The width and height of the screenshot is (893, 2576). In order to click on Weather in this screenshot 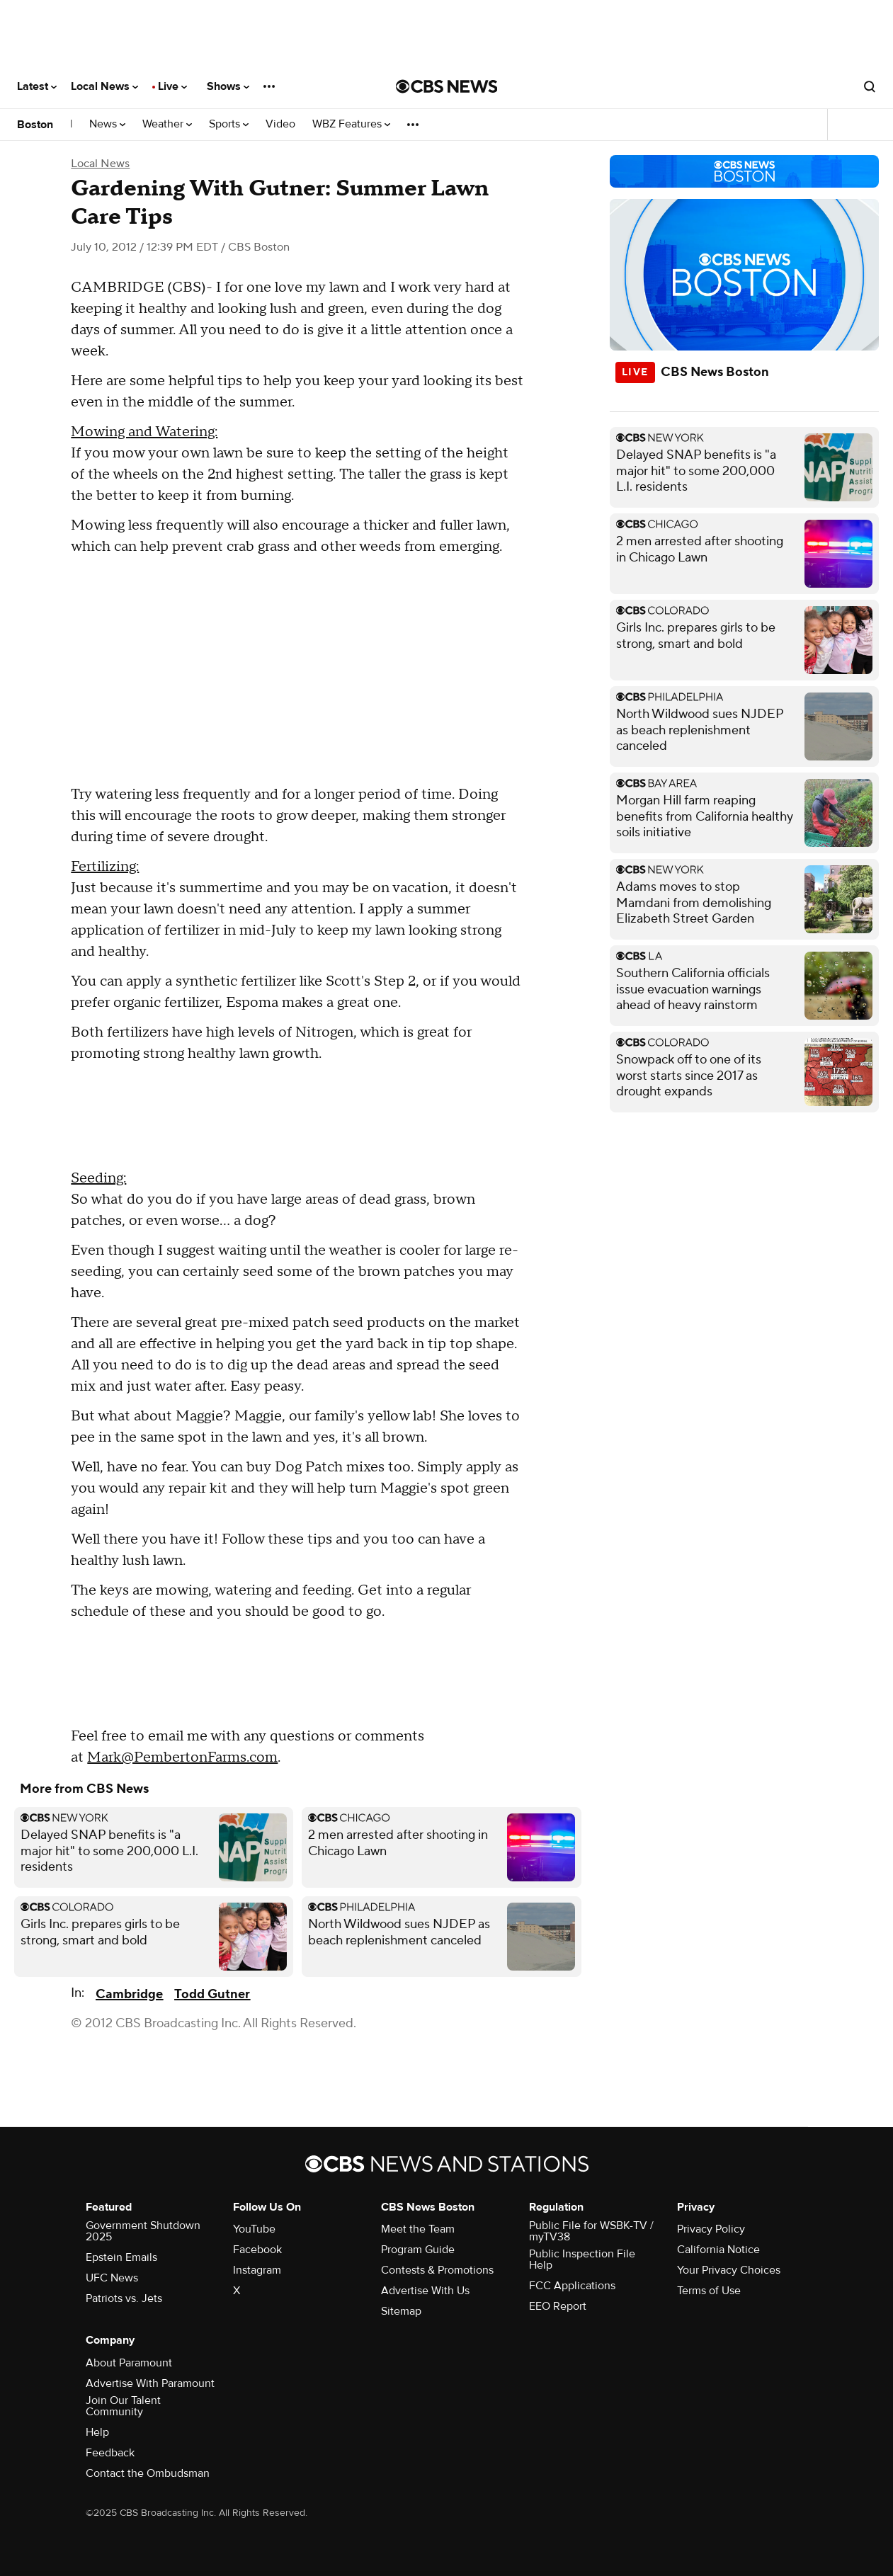, I will do `click(167, 124)`.